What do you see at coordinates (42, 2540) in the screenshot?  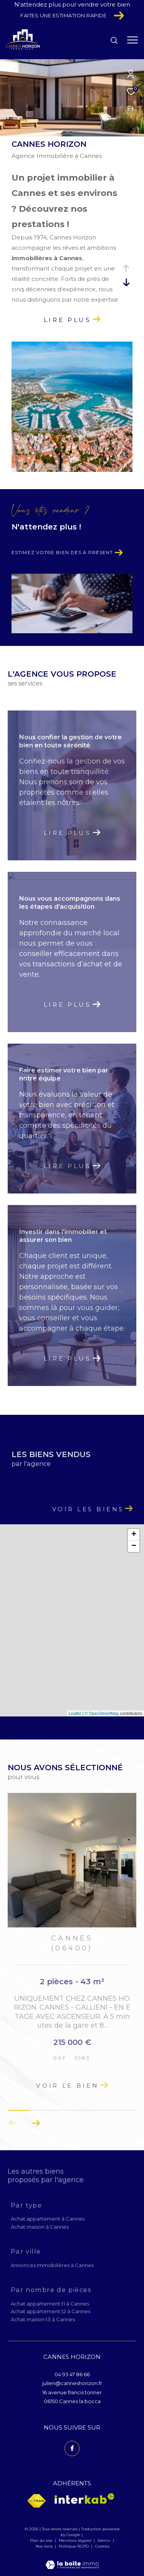 I see `Plan du site` at bounding box center [42, 2540].